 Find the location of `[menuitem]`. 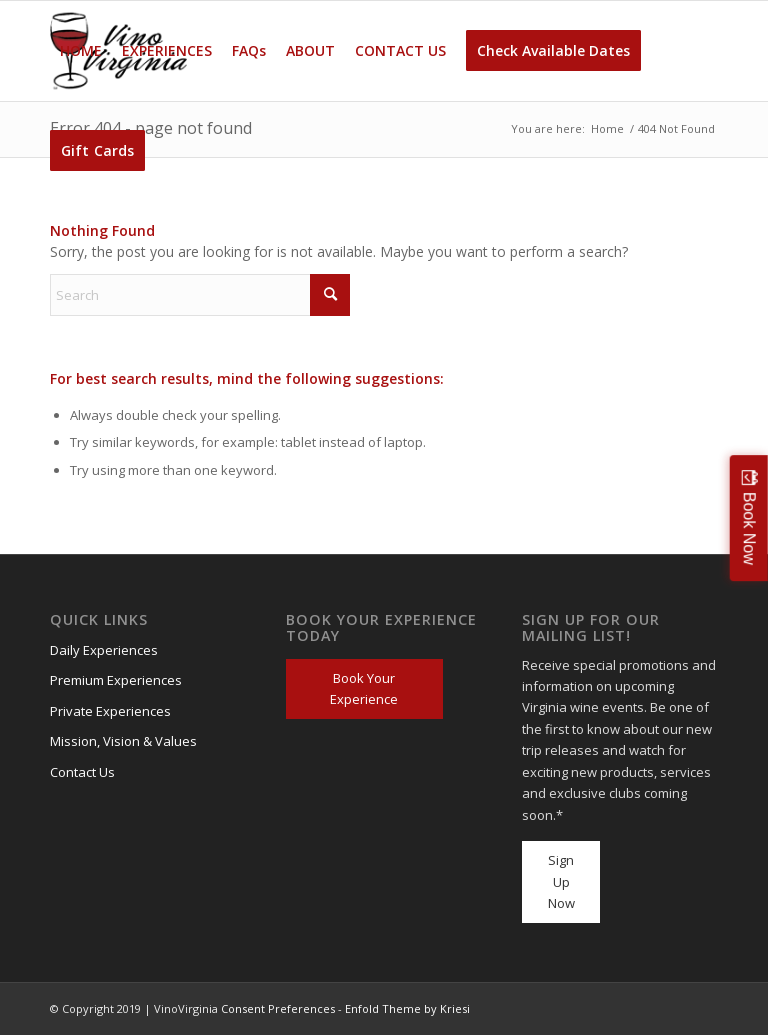

[menuitem] is located at coordinates (81, 51).